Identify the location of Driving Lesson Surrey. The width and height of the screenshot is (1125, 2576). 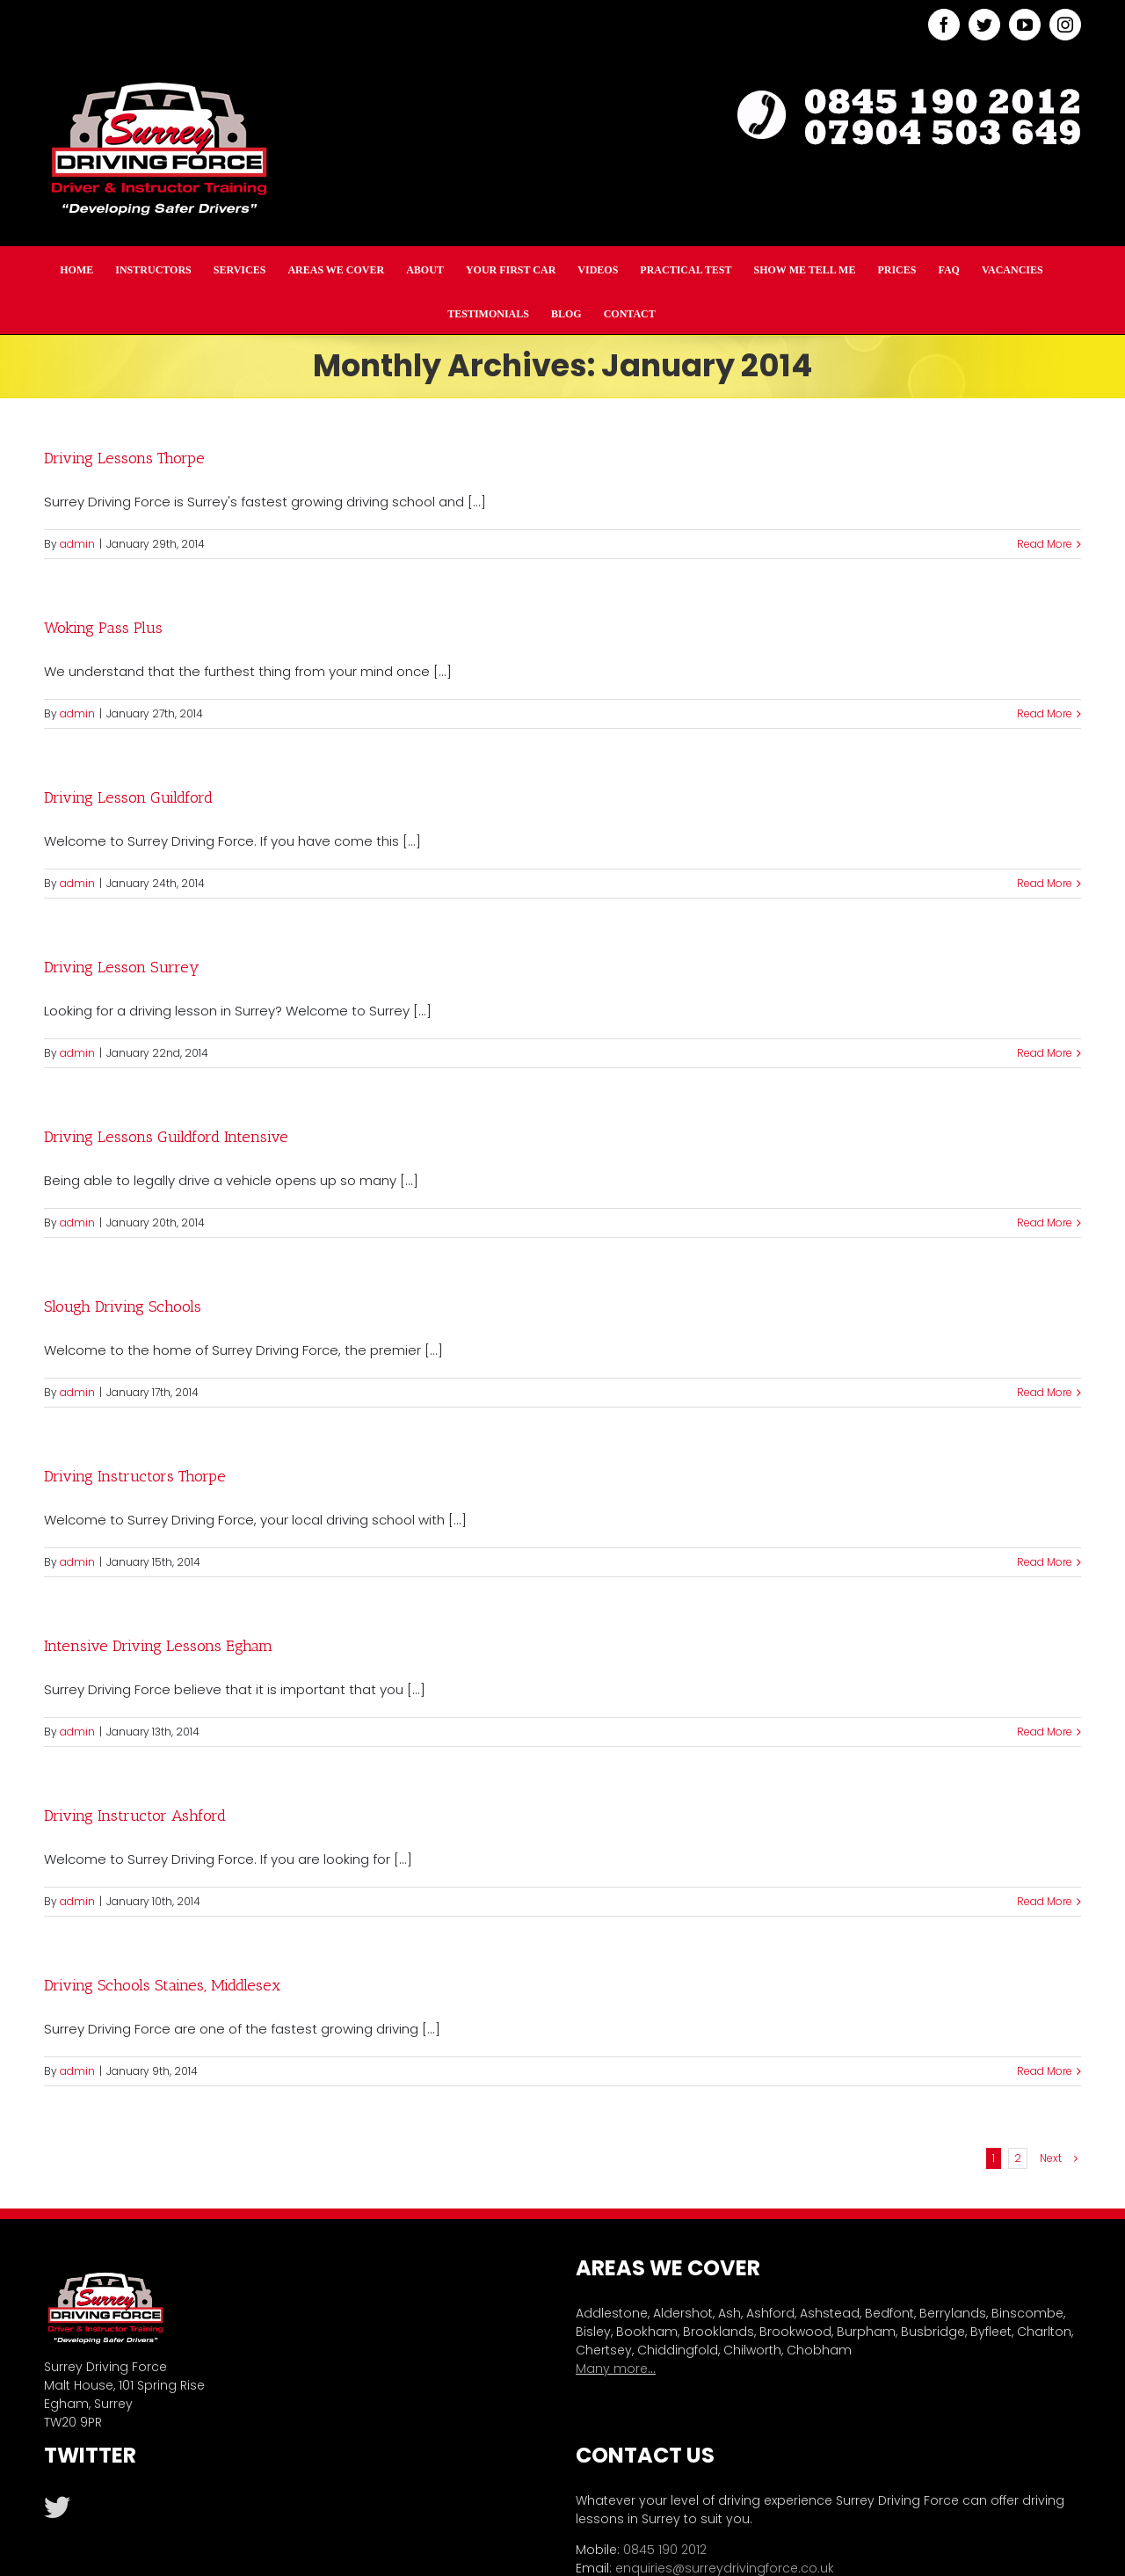
(122, 967).